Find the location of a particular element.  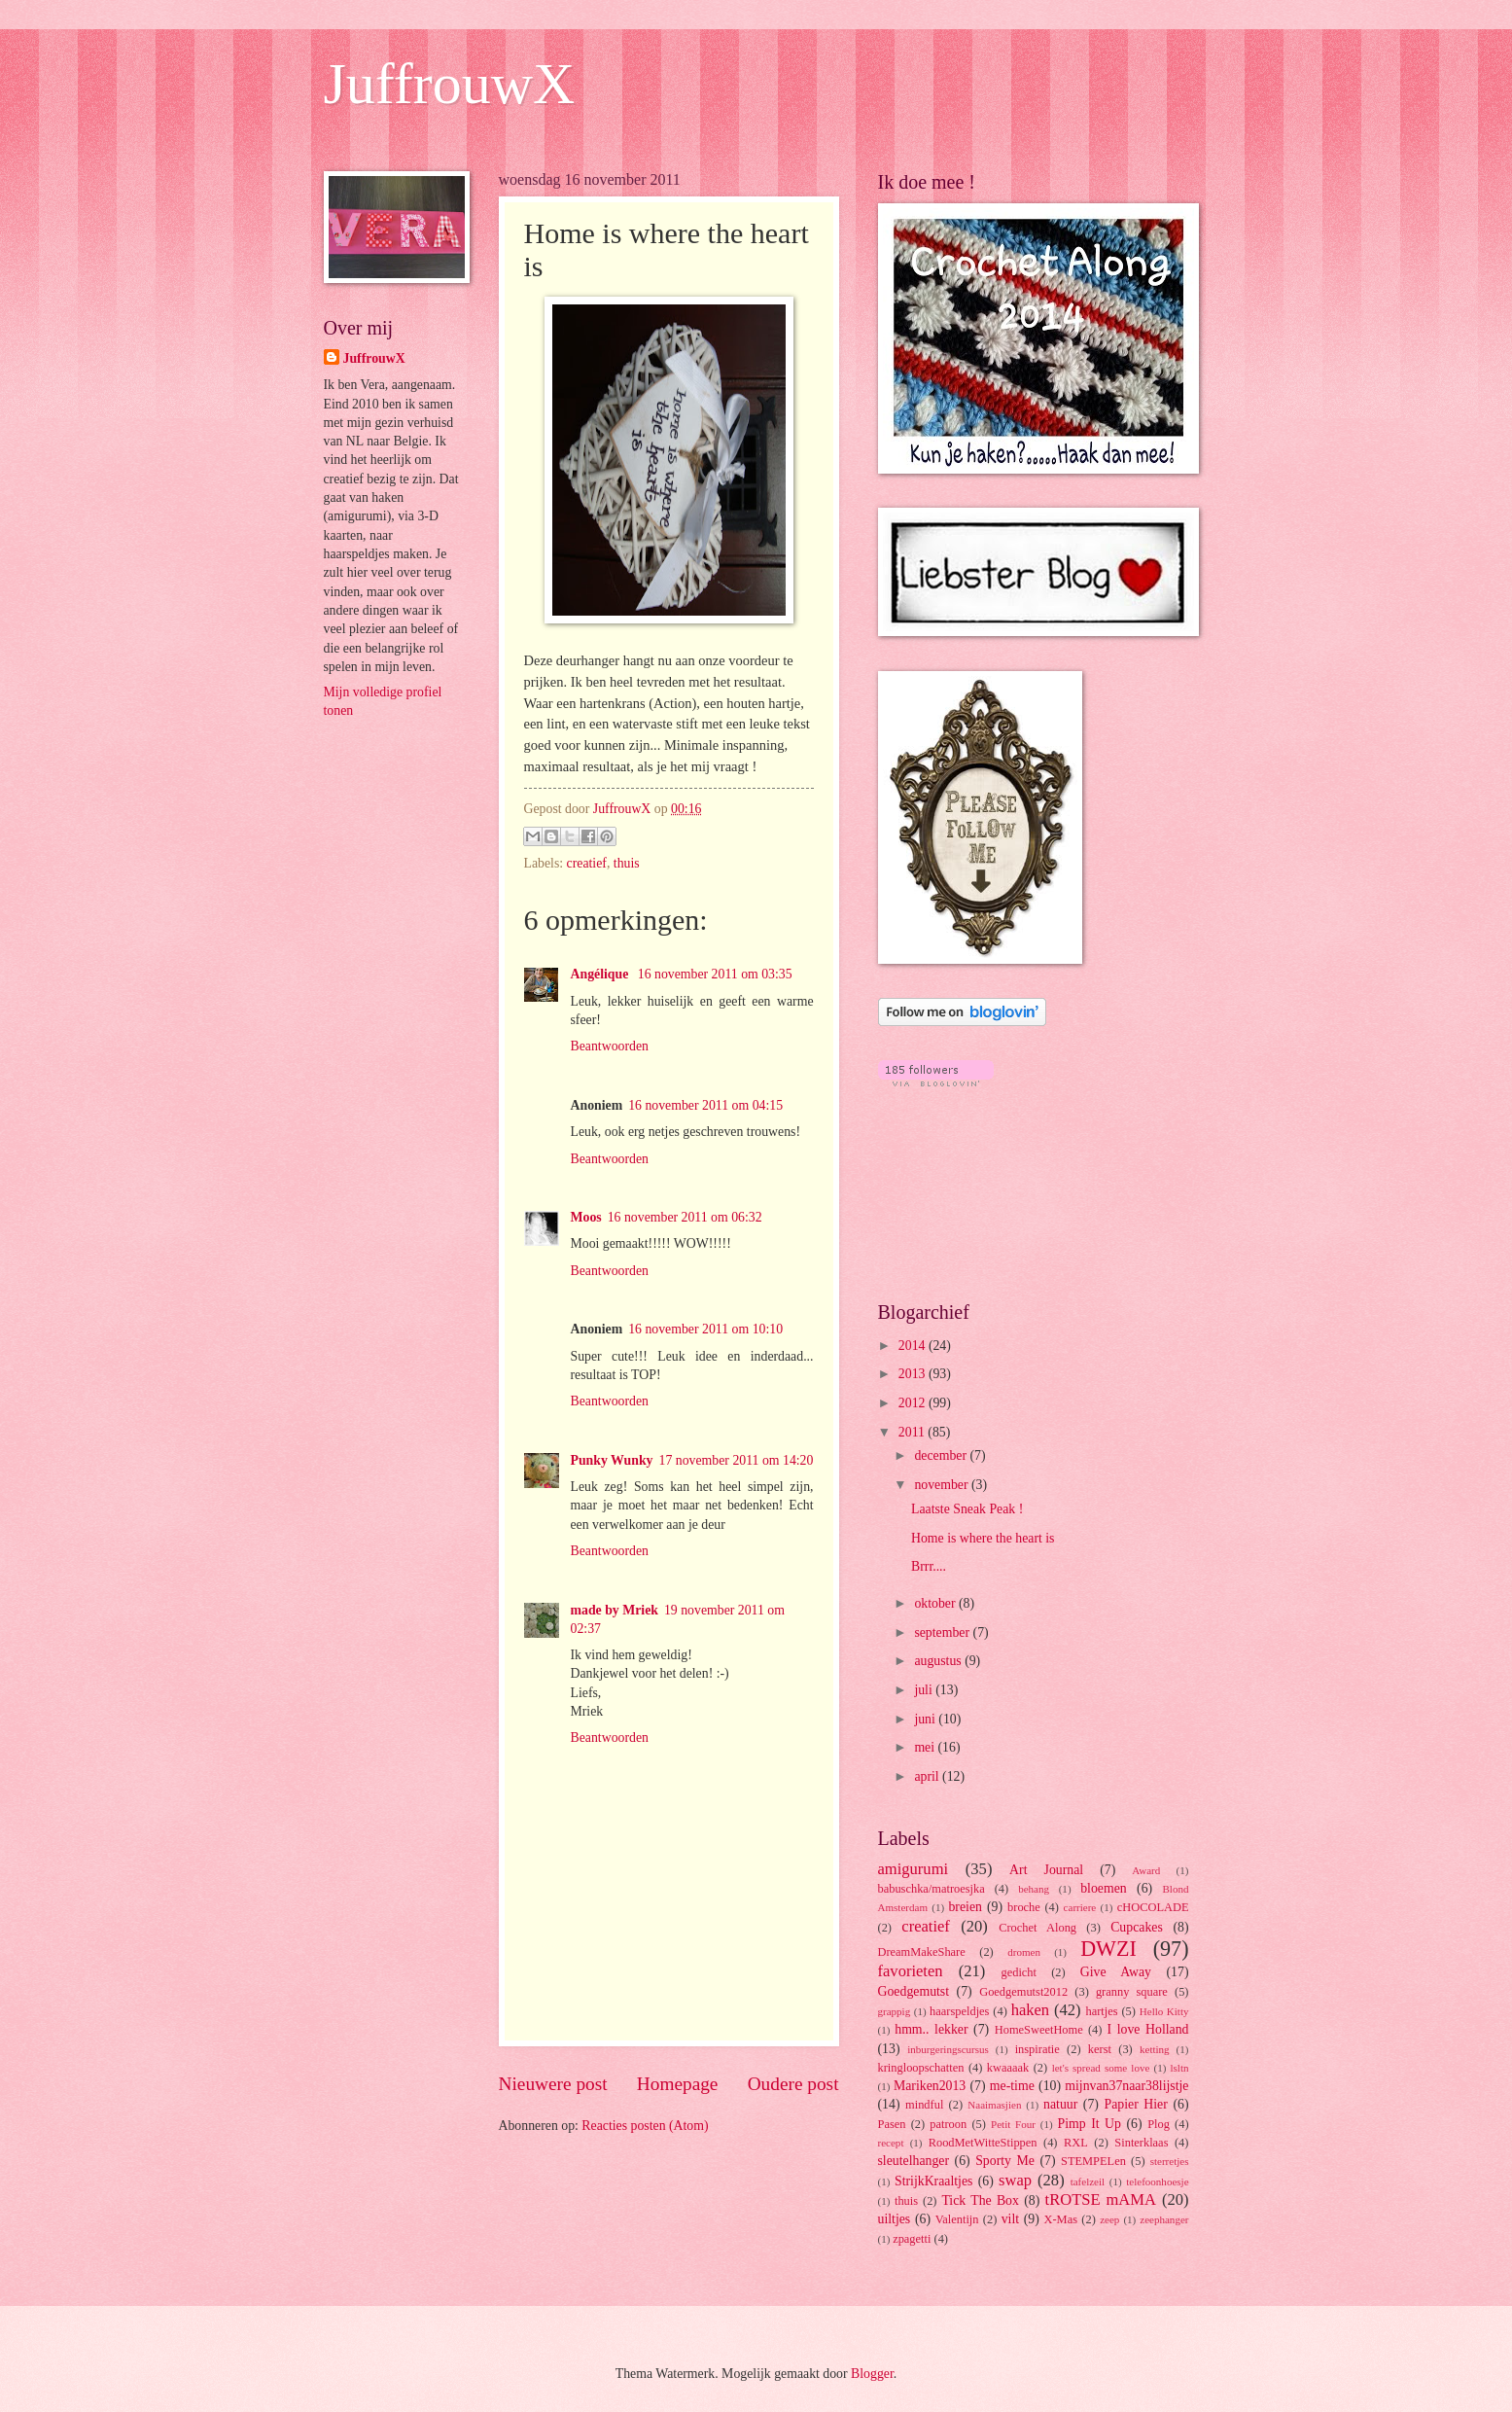

16 november 2011 om 06:32 is located at coordinates (685, 1217).